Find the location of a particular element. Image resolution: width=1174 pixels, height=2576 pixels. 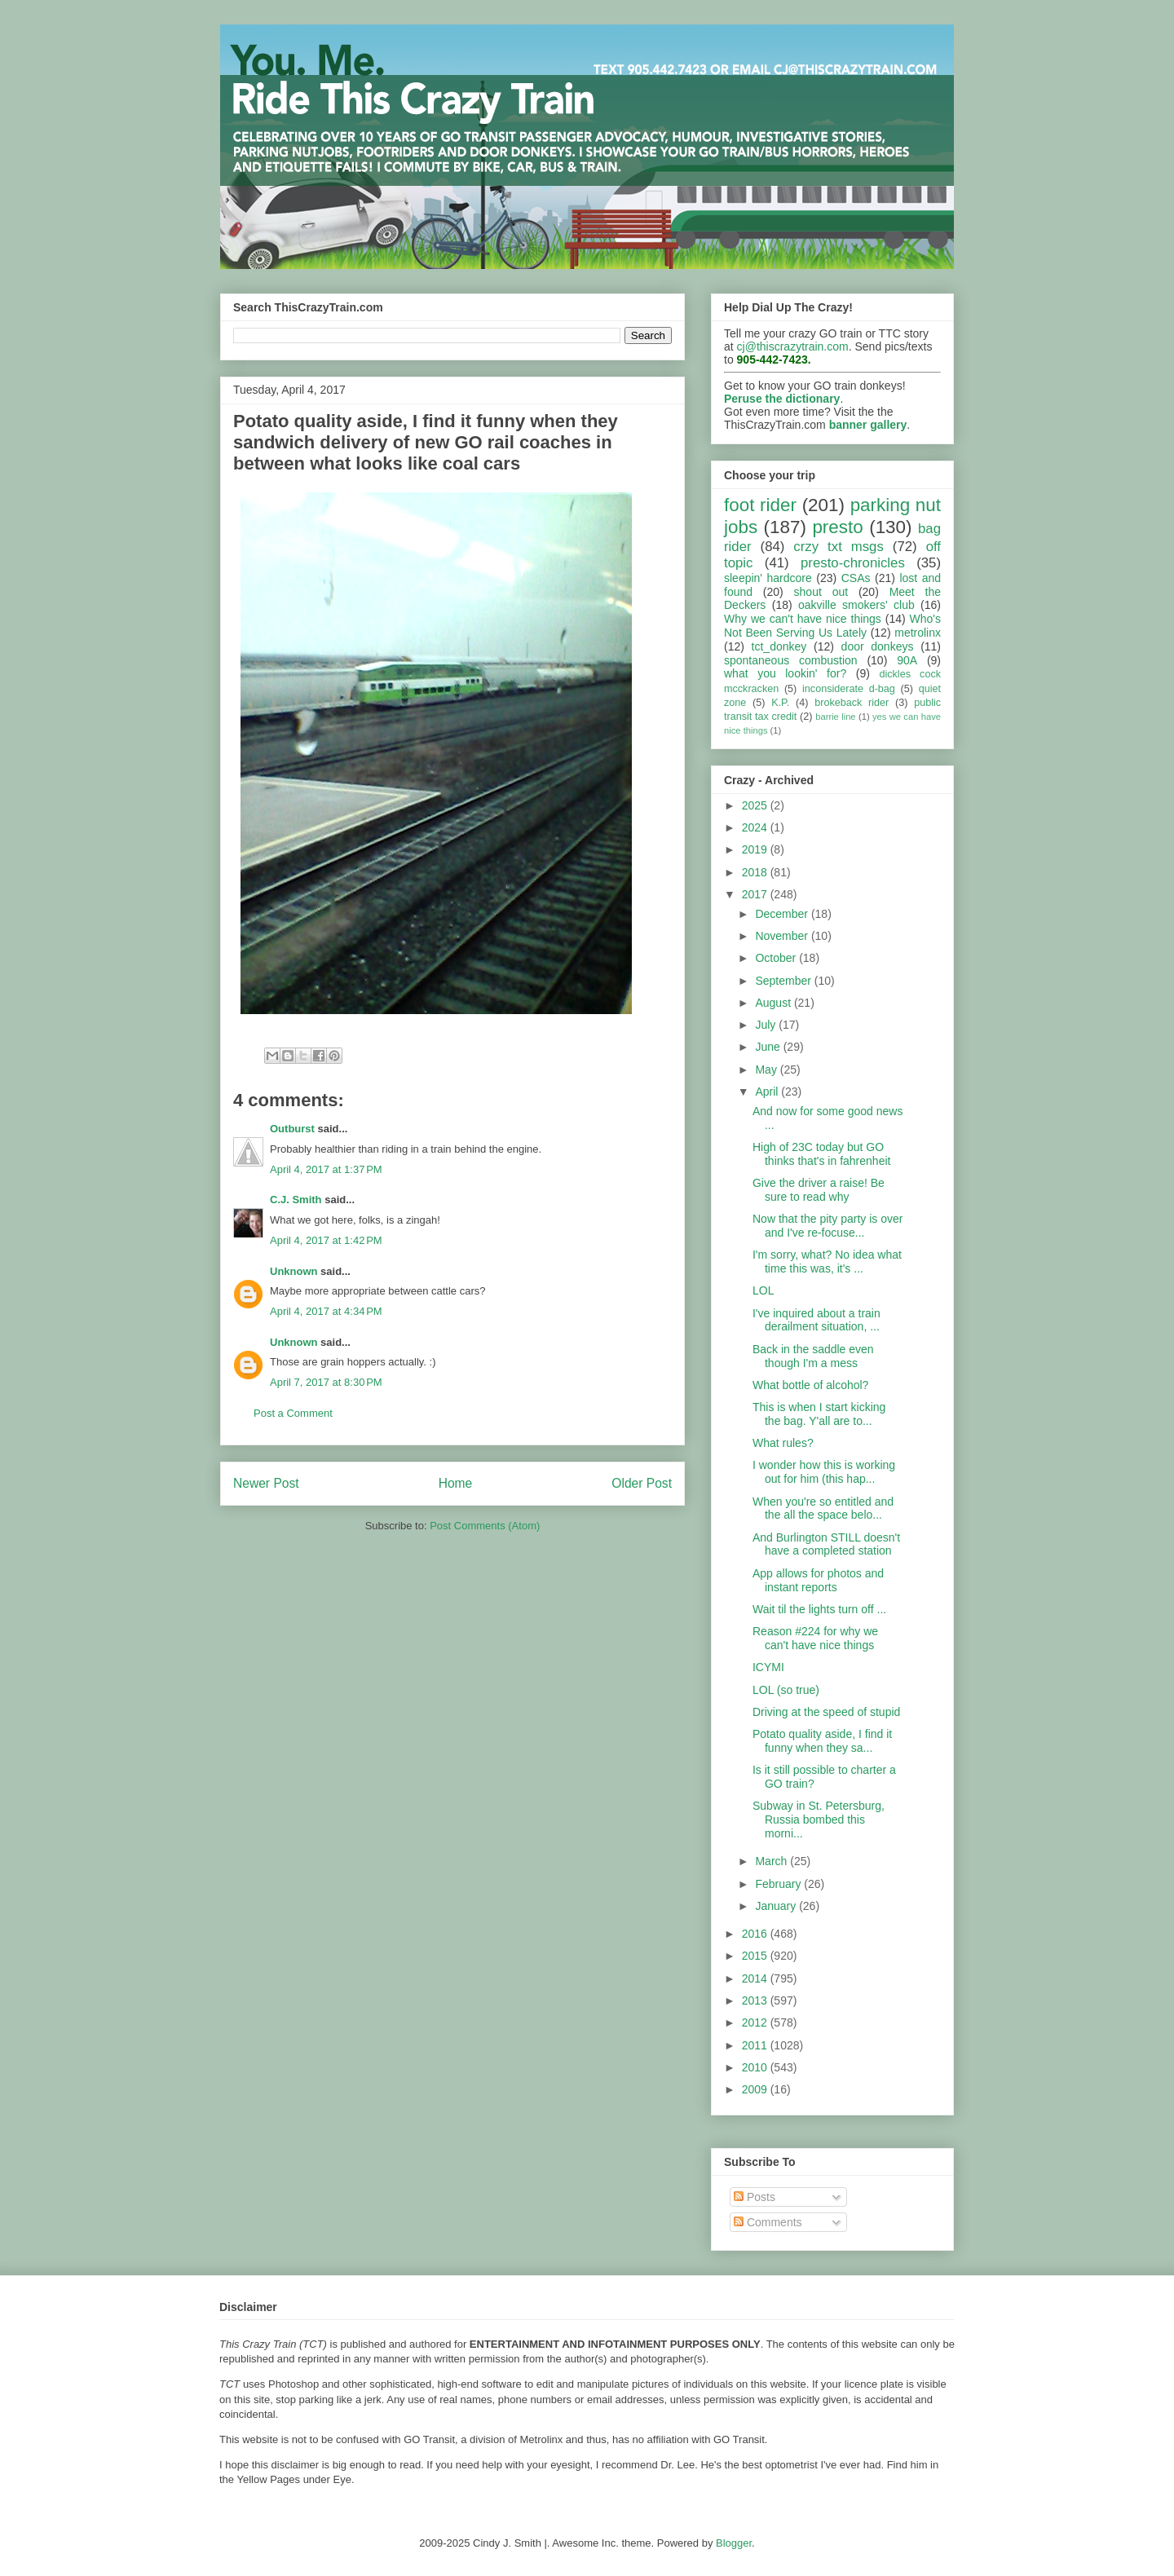

Wait til the lights turn off ... is located at coordinates (819, 1609).